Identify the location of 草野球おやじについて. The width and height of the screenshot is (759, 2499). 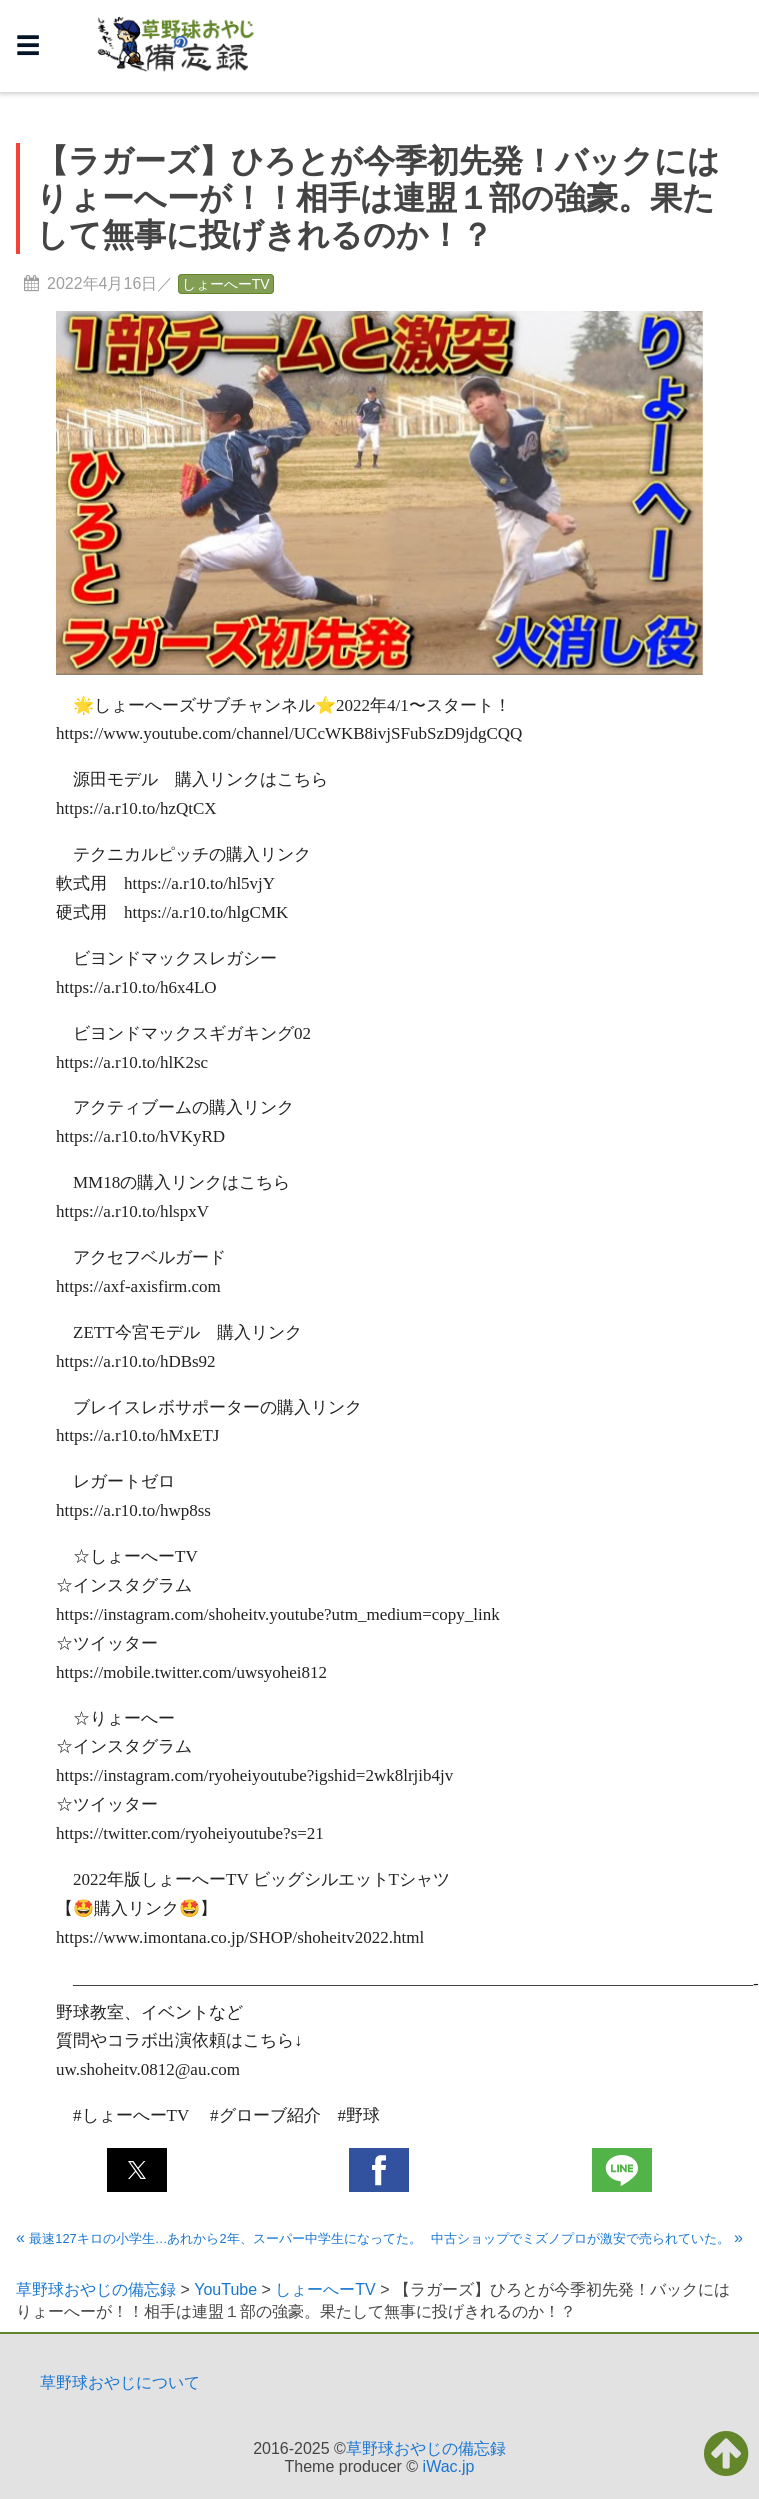
(120, 2382).